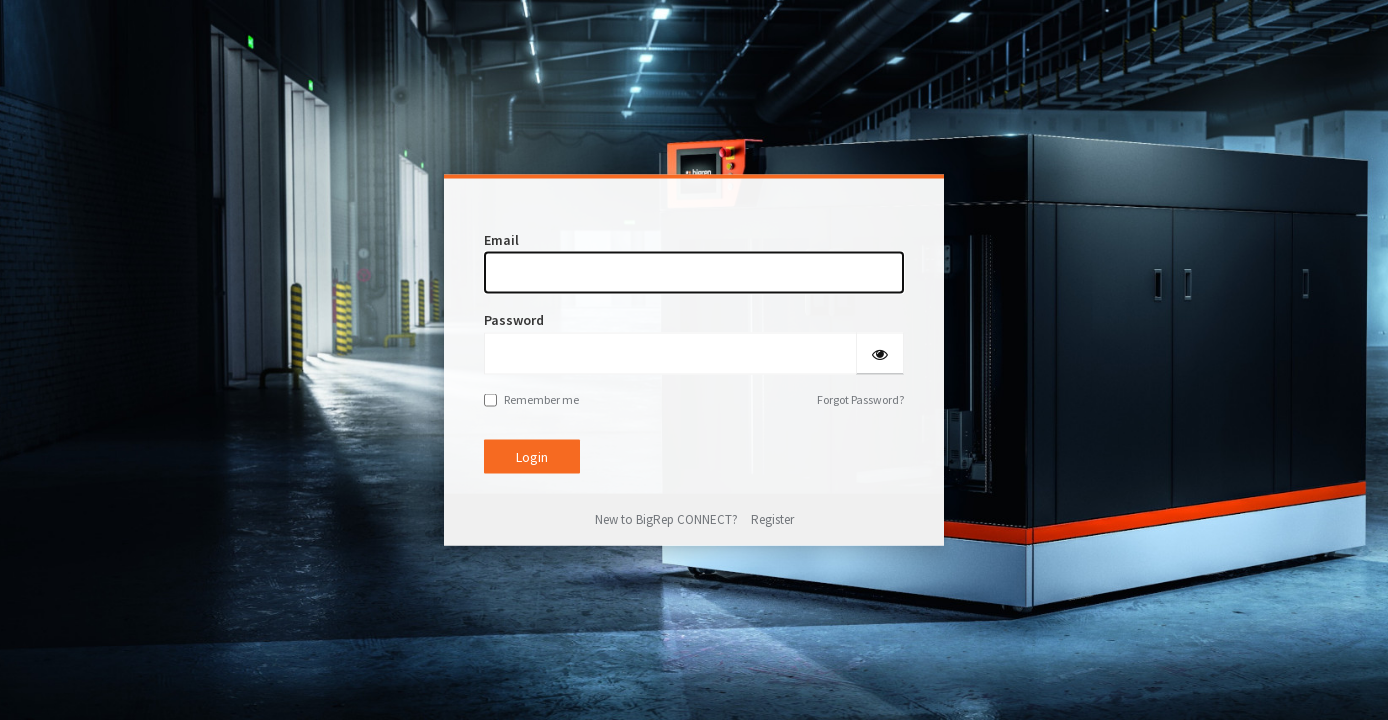 The width and height of the screenshot is (1388, 720). What do you see at coordinates (772, 519) in the screenshot?
I see `Register` at bounding box center [772, 519].